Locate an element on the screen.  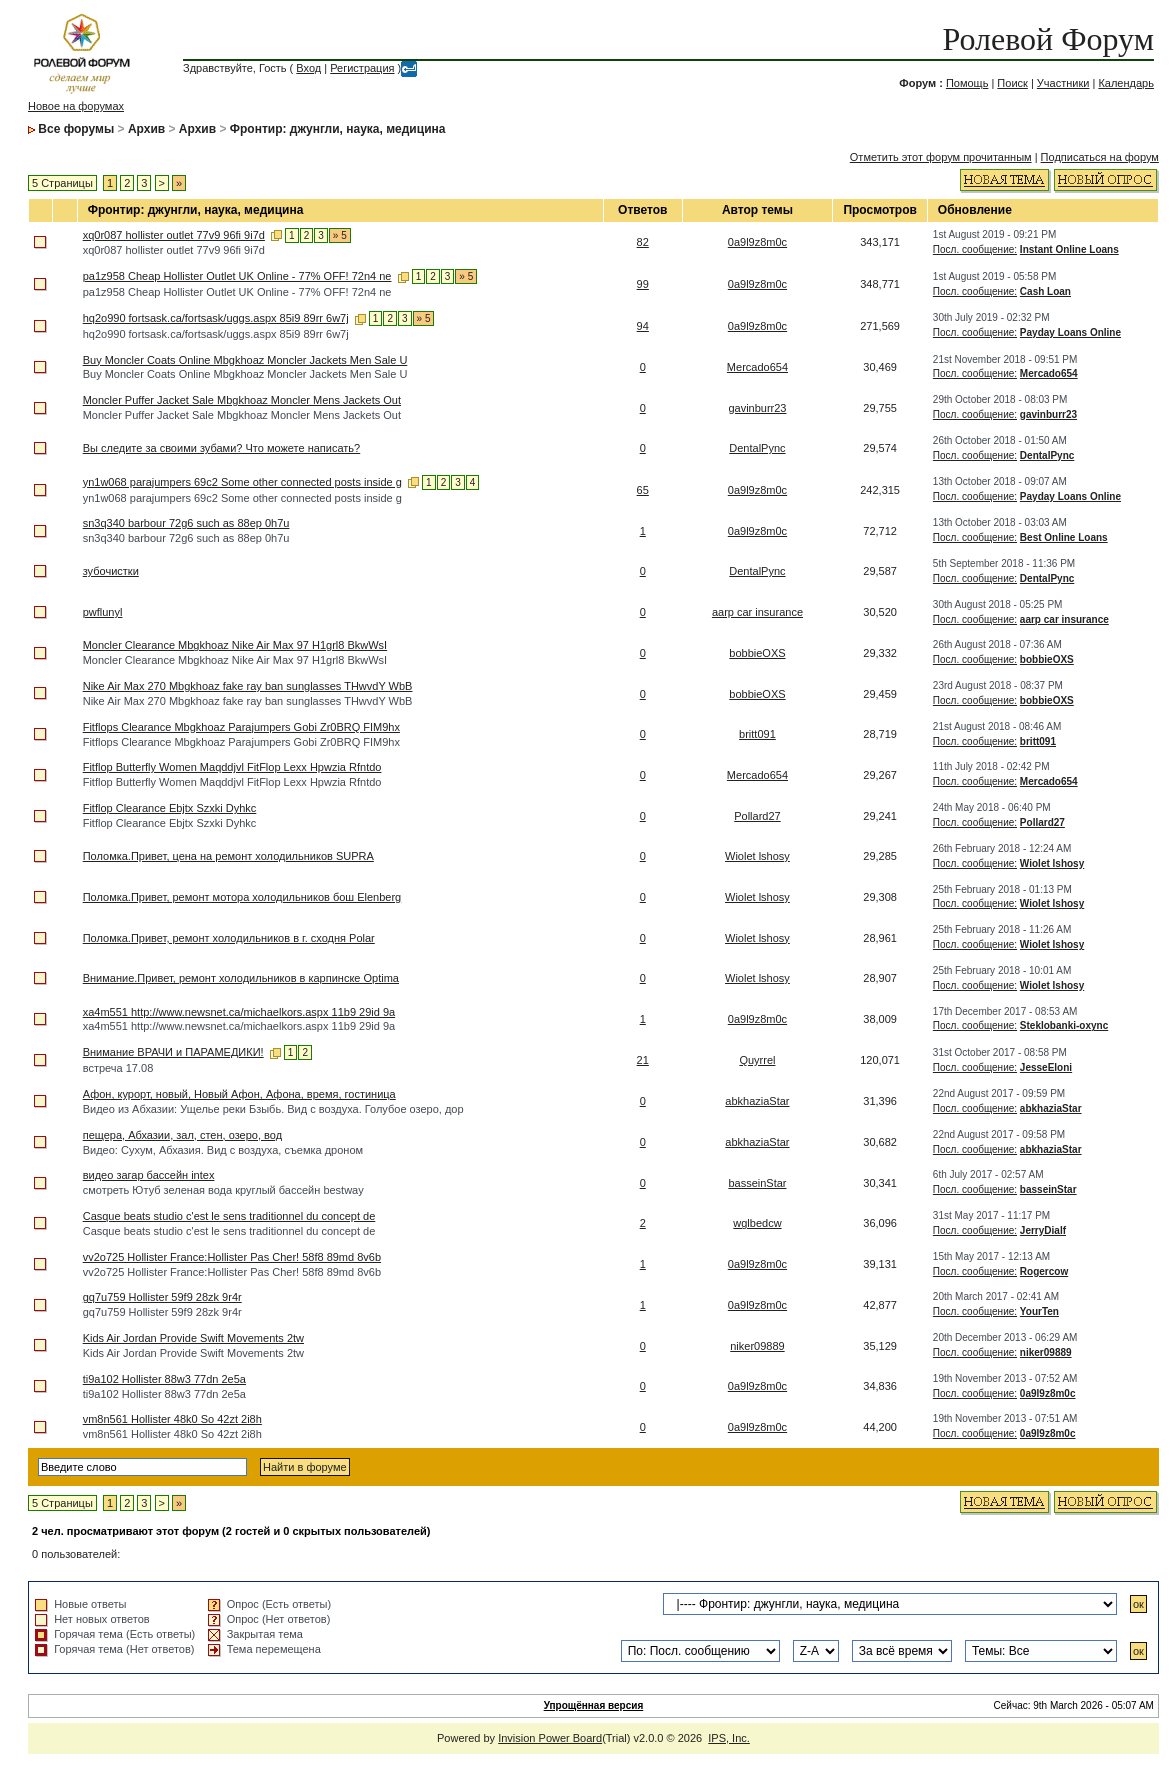
Nike Air Max 270 Mbgkhoaz fake ray ban sunglasses THwvdY WbB is located at coordinates (248, 686).